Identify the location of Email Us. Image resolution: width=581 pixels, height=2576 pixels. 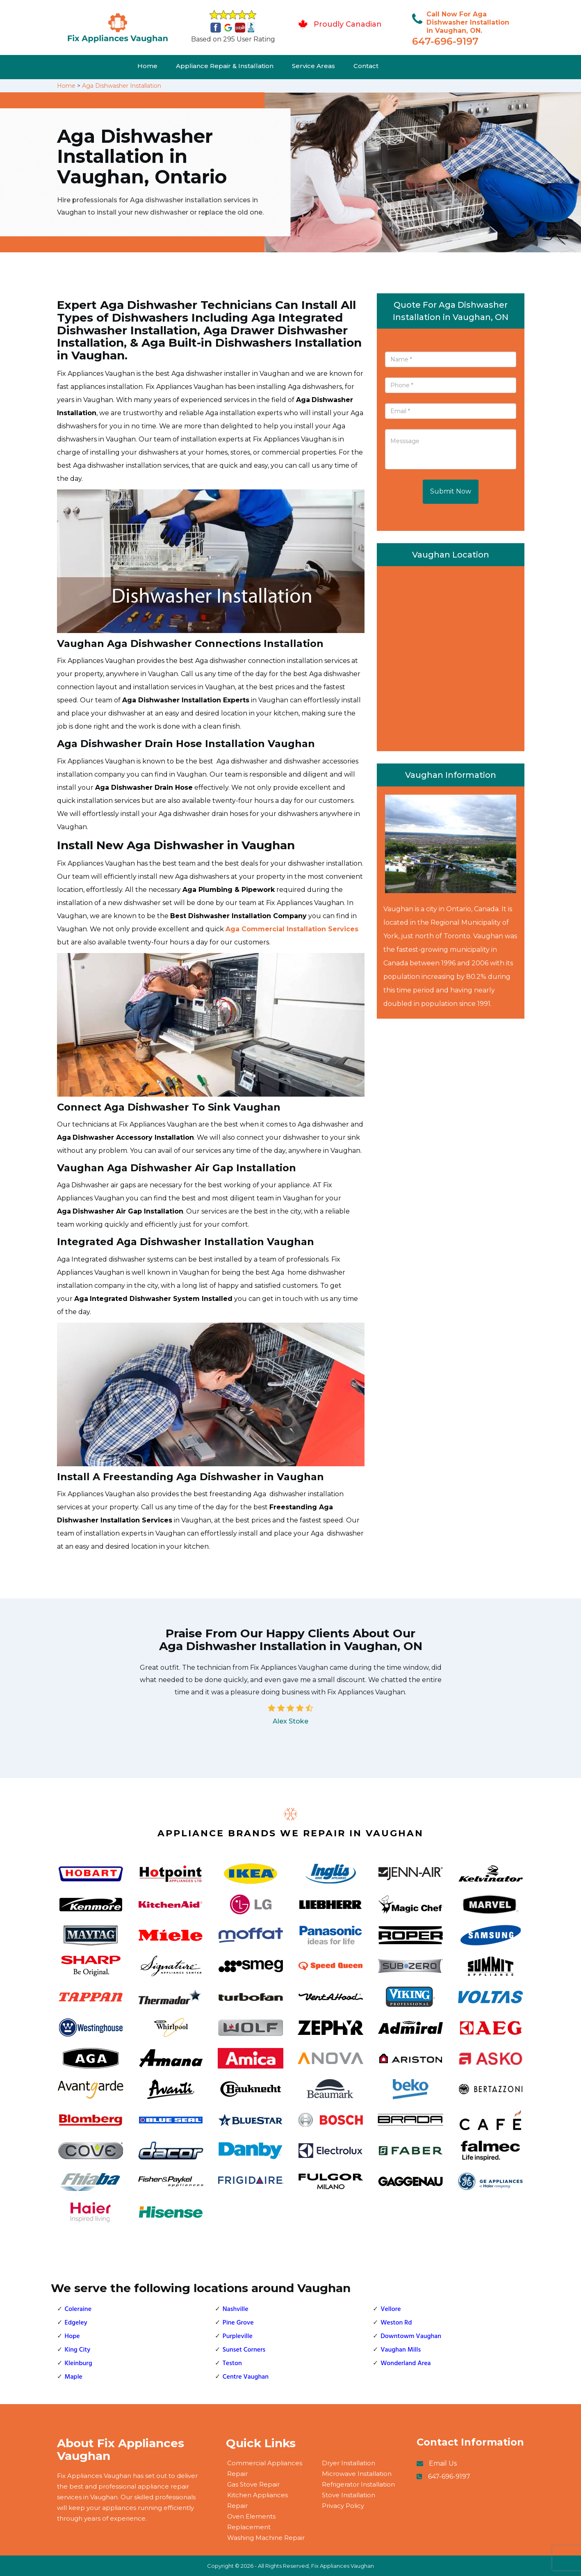
(443, 2463).